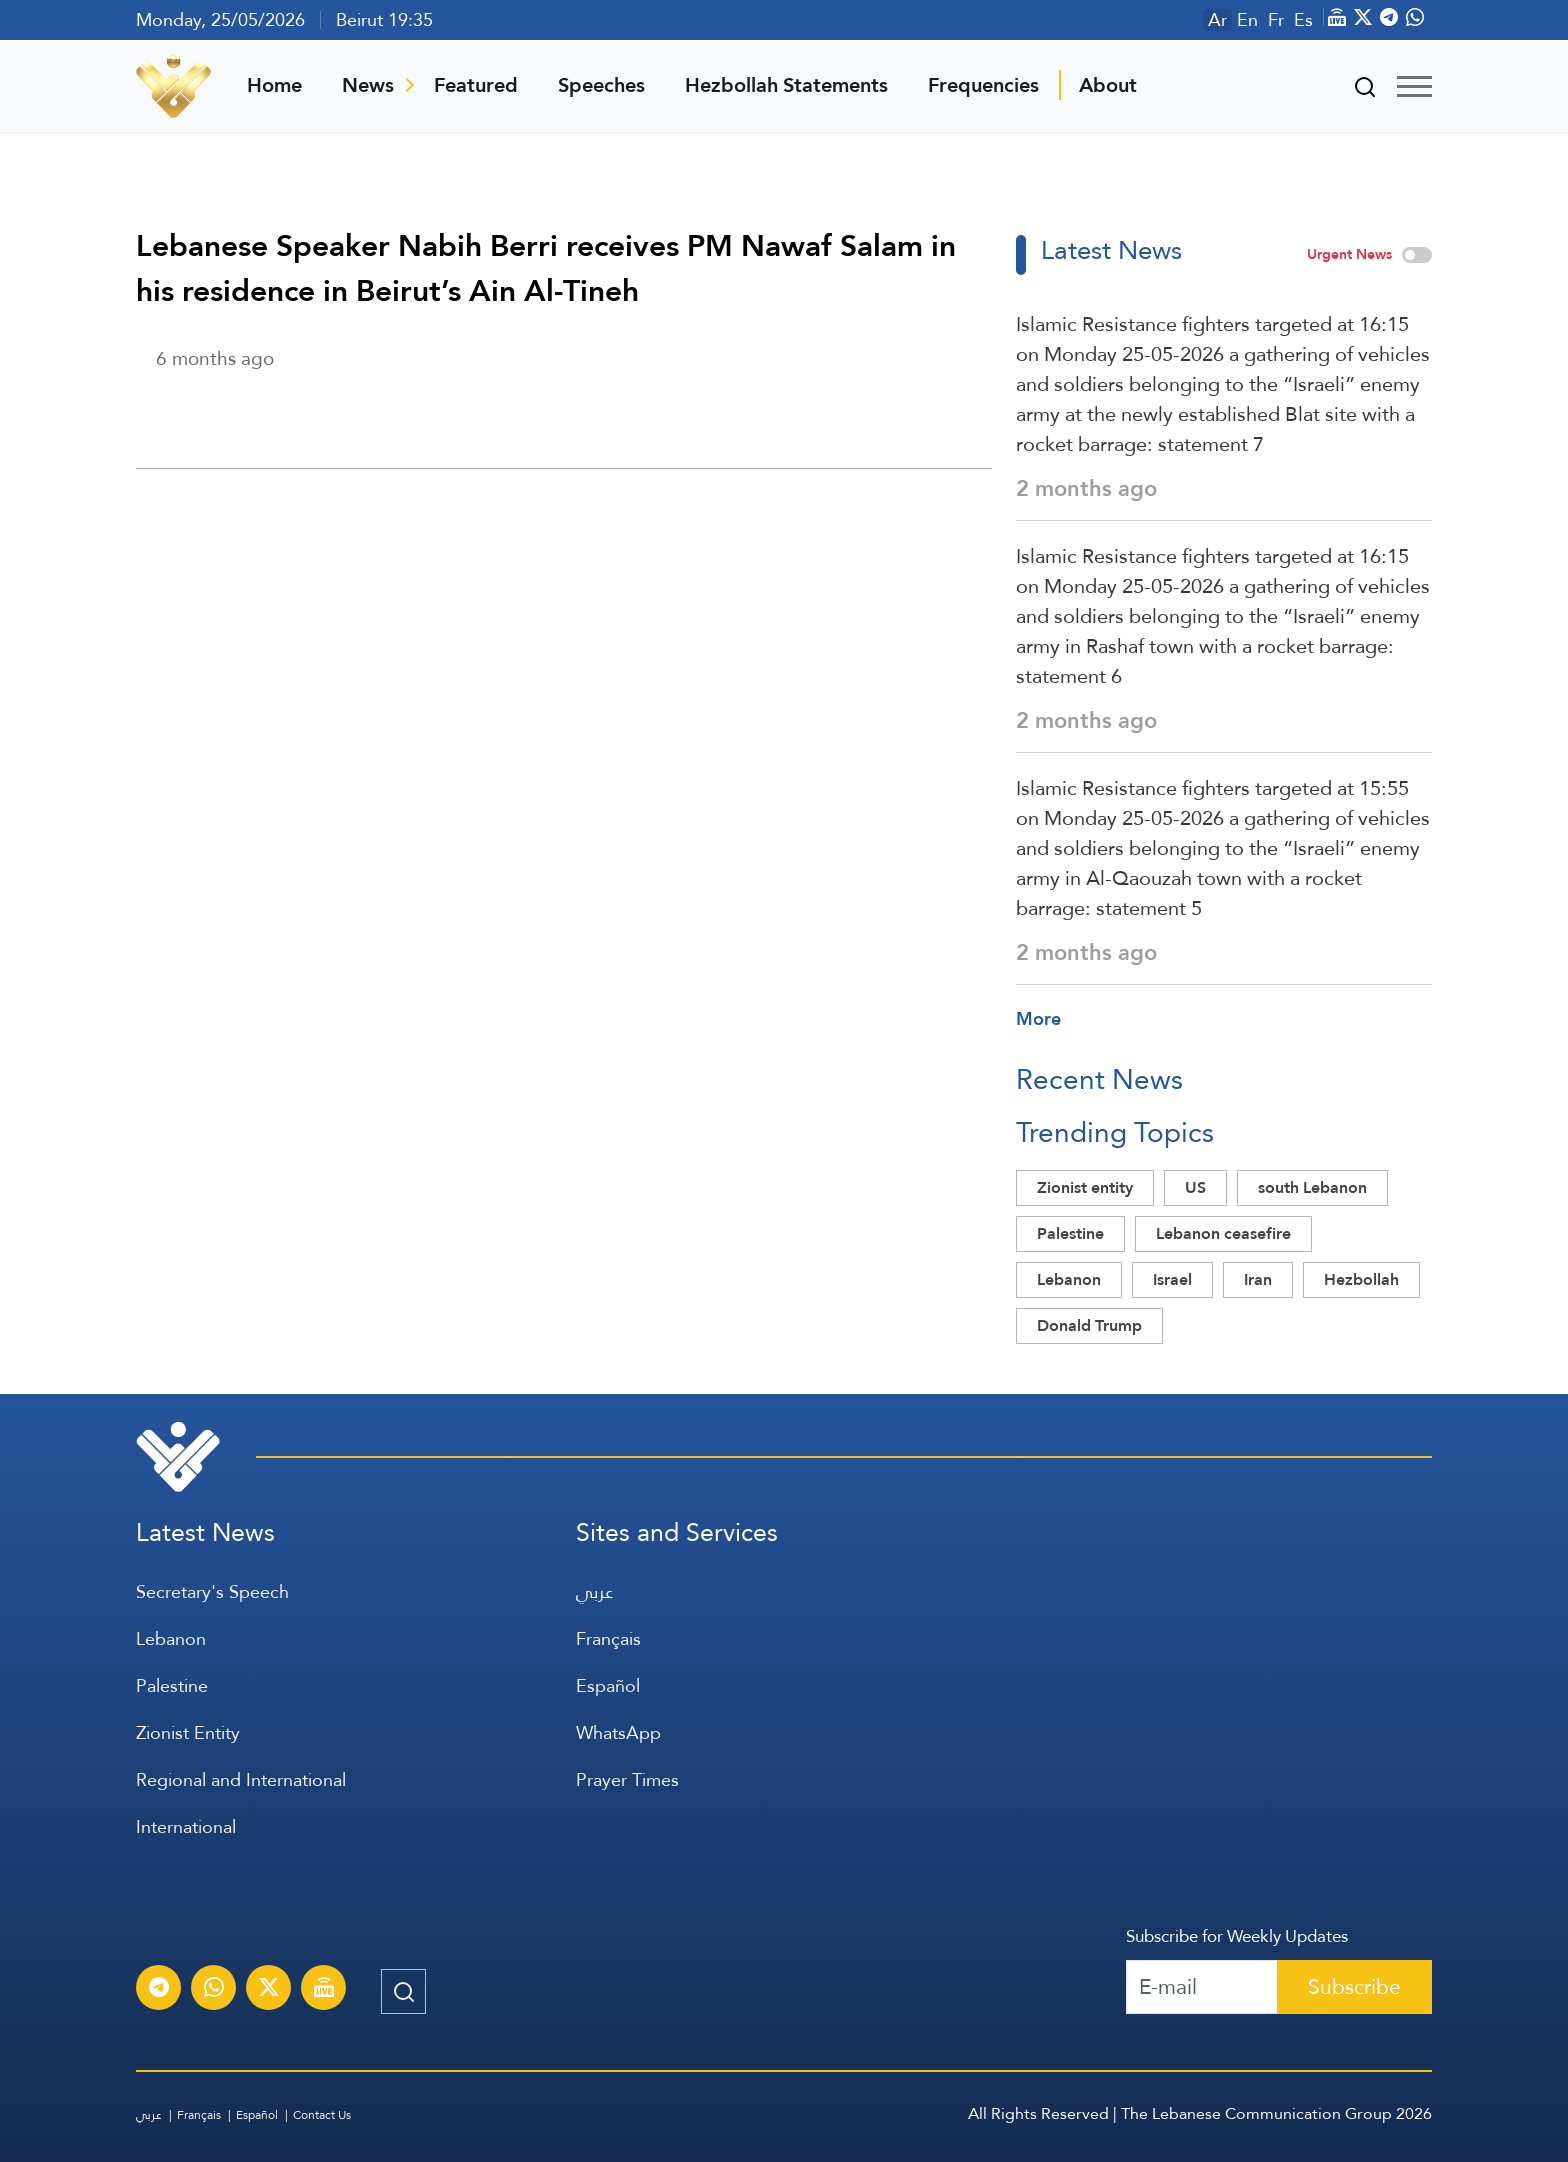 This screenshot has width=1568, height=2162. Describe the element at coordinates (1258, 1279) in the screenshot. I see `Iran` at that location.